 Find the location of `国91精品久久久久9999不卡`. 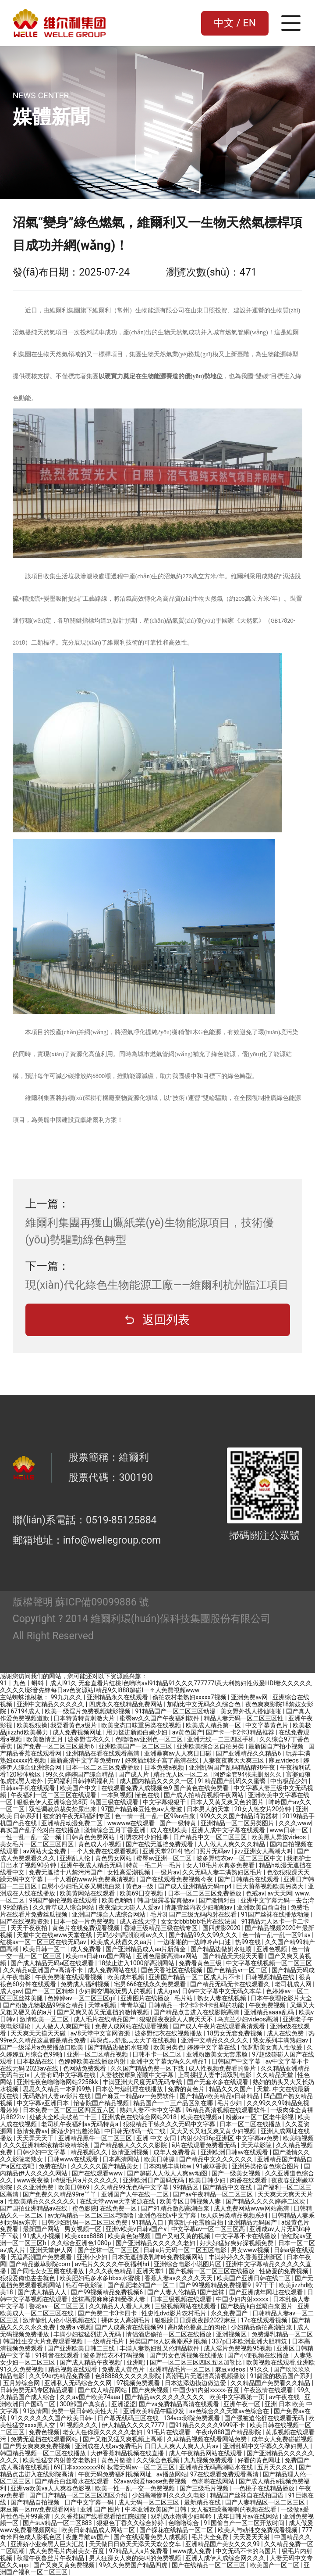

国91精品久久久久9999不卡 is located at coordinates (208, 2425).